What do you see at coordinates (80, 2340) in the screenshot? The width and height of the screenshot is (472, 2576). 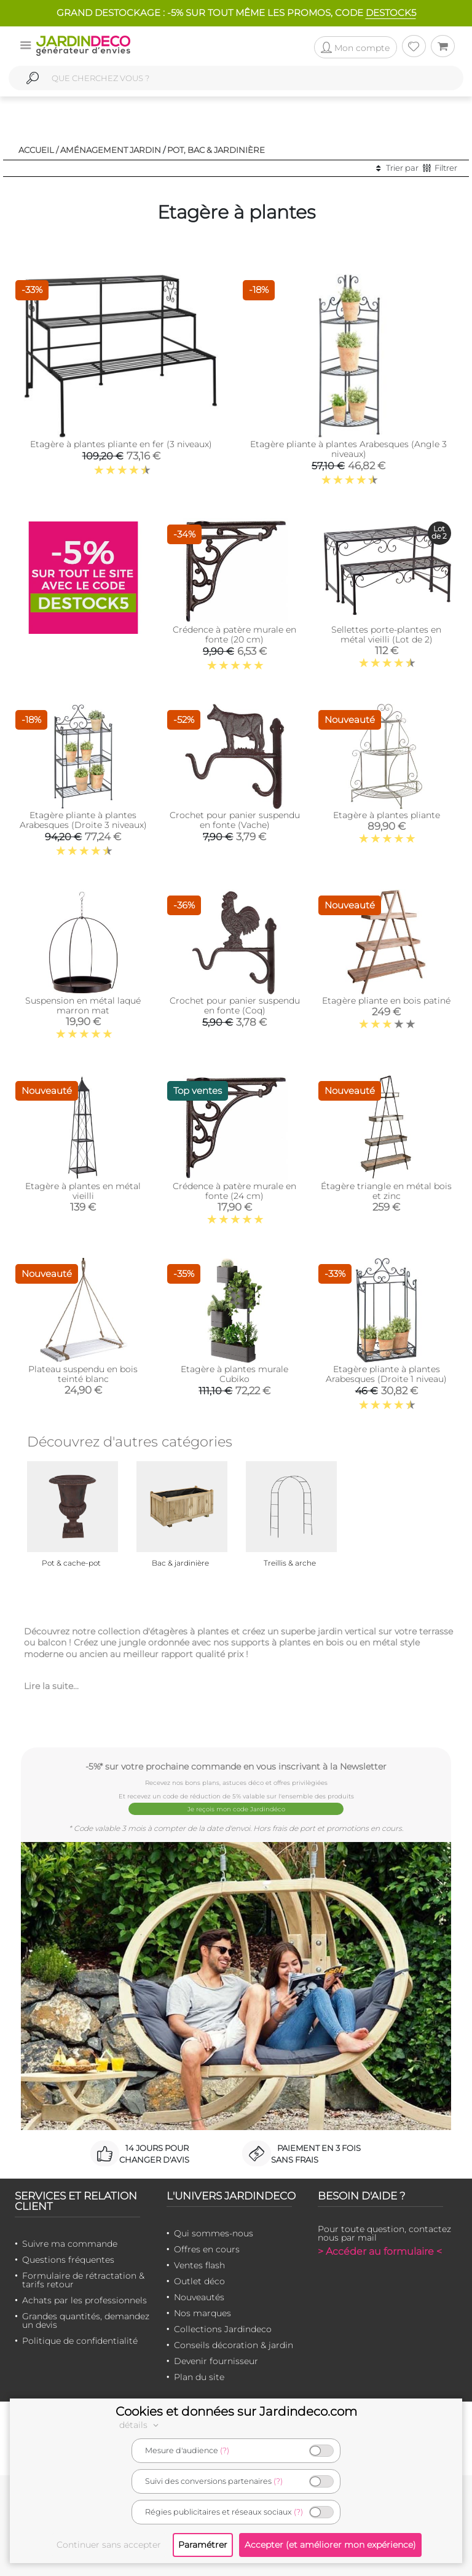 I see `Politique de confidentialité` at bounding box center [80, 2340].